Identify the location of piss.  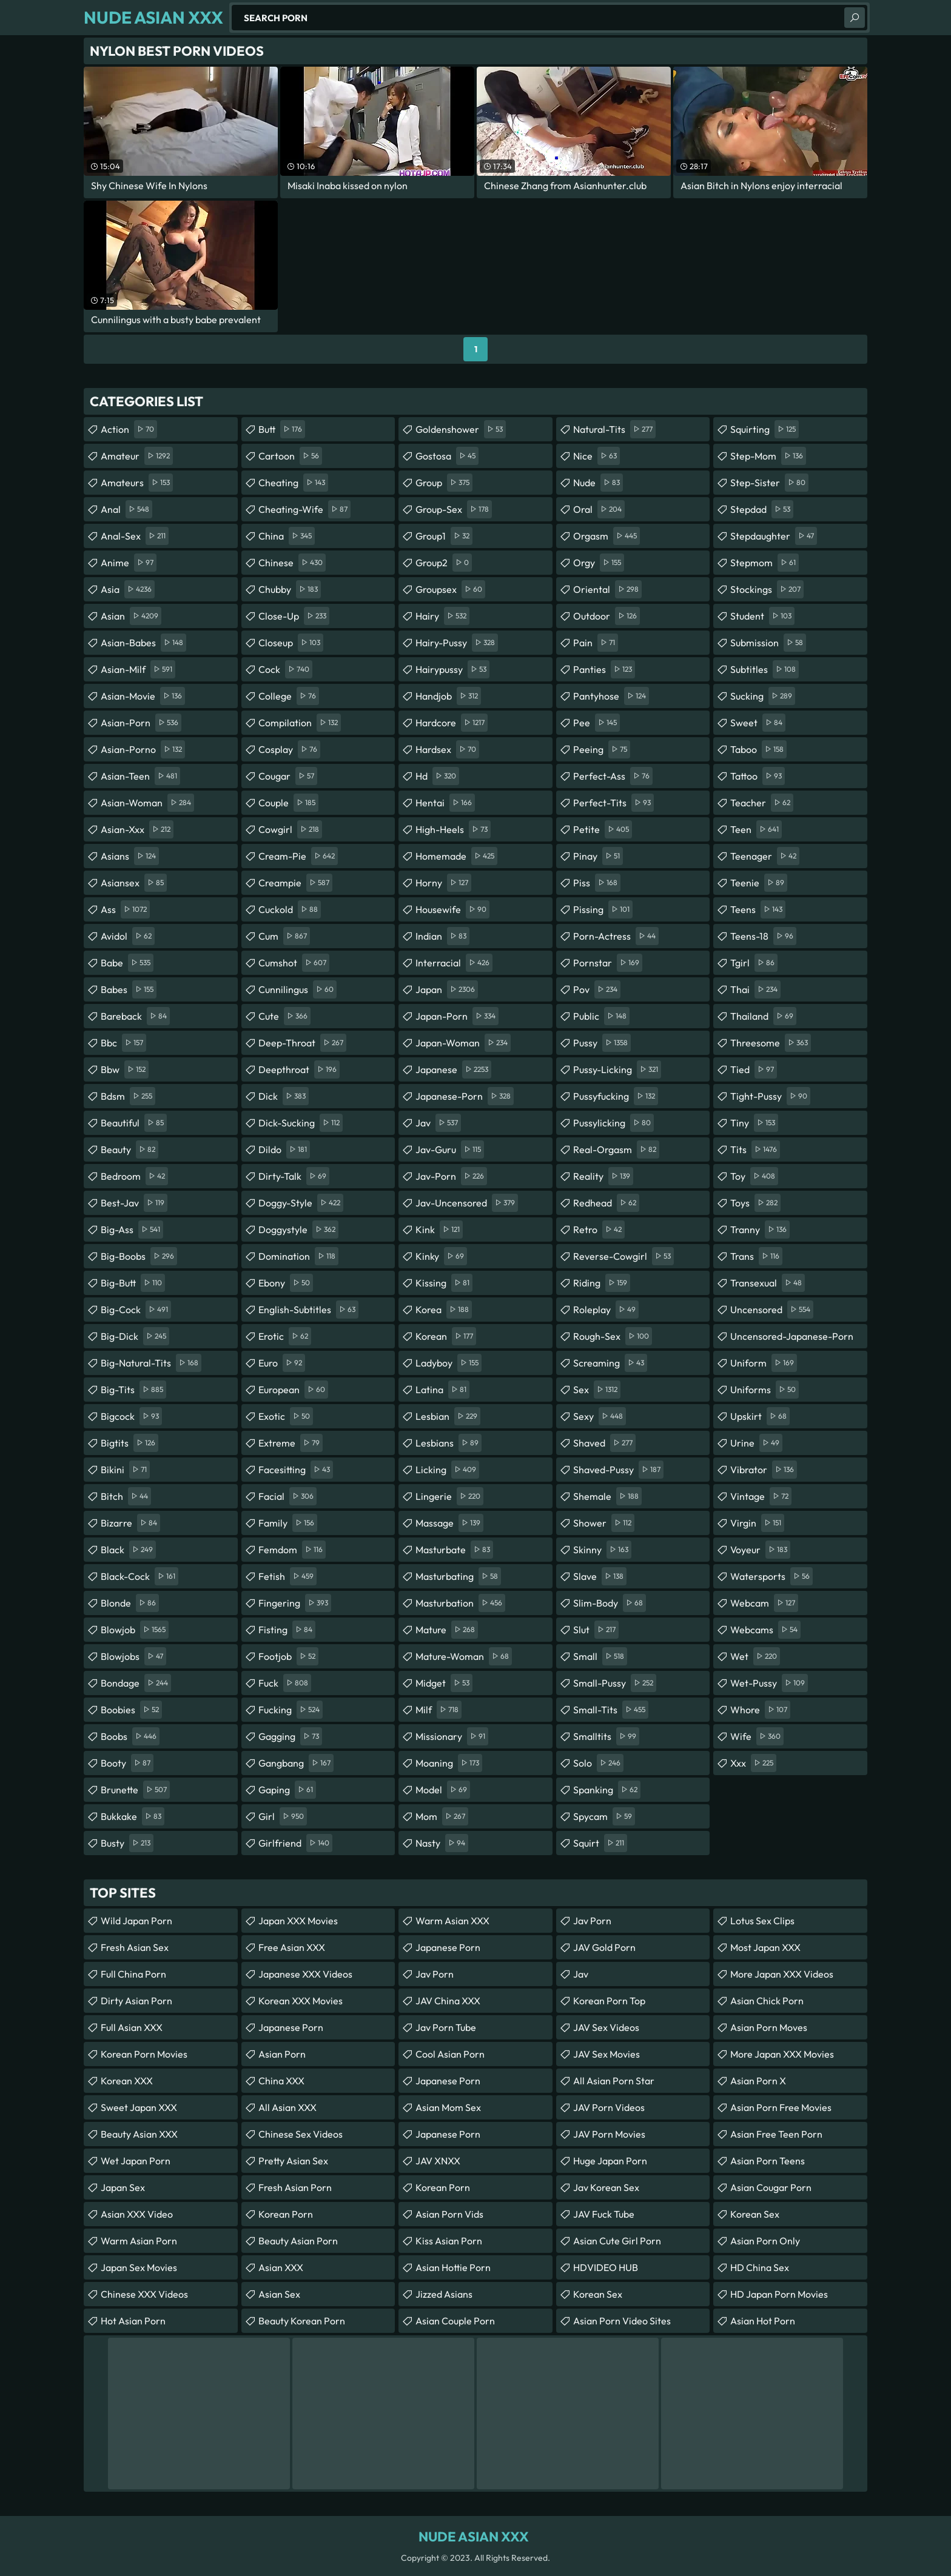
(596, 883).